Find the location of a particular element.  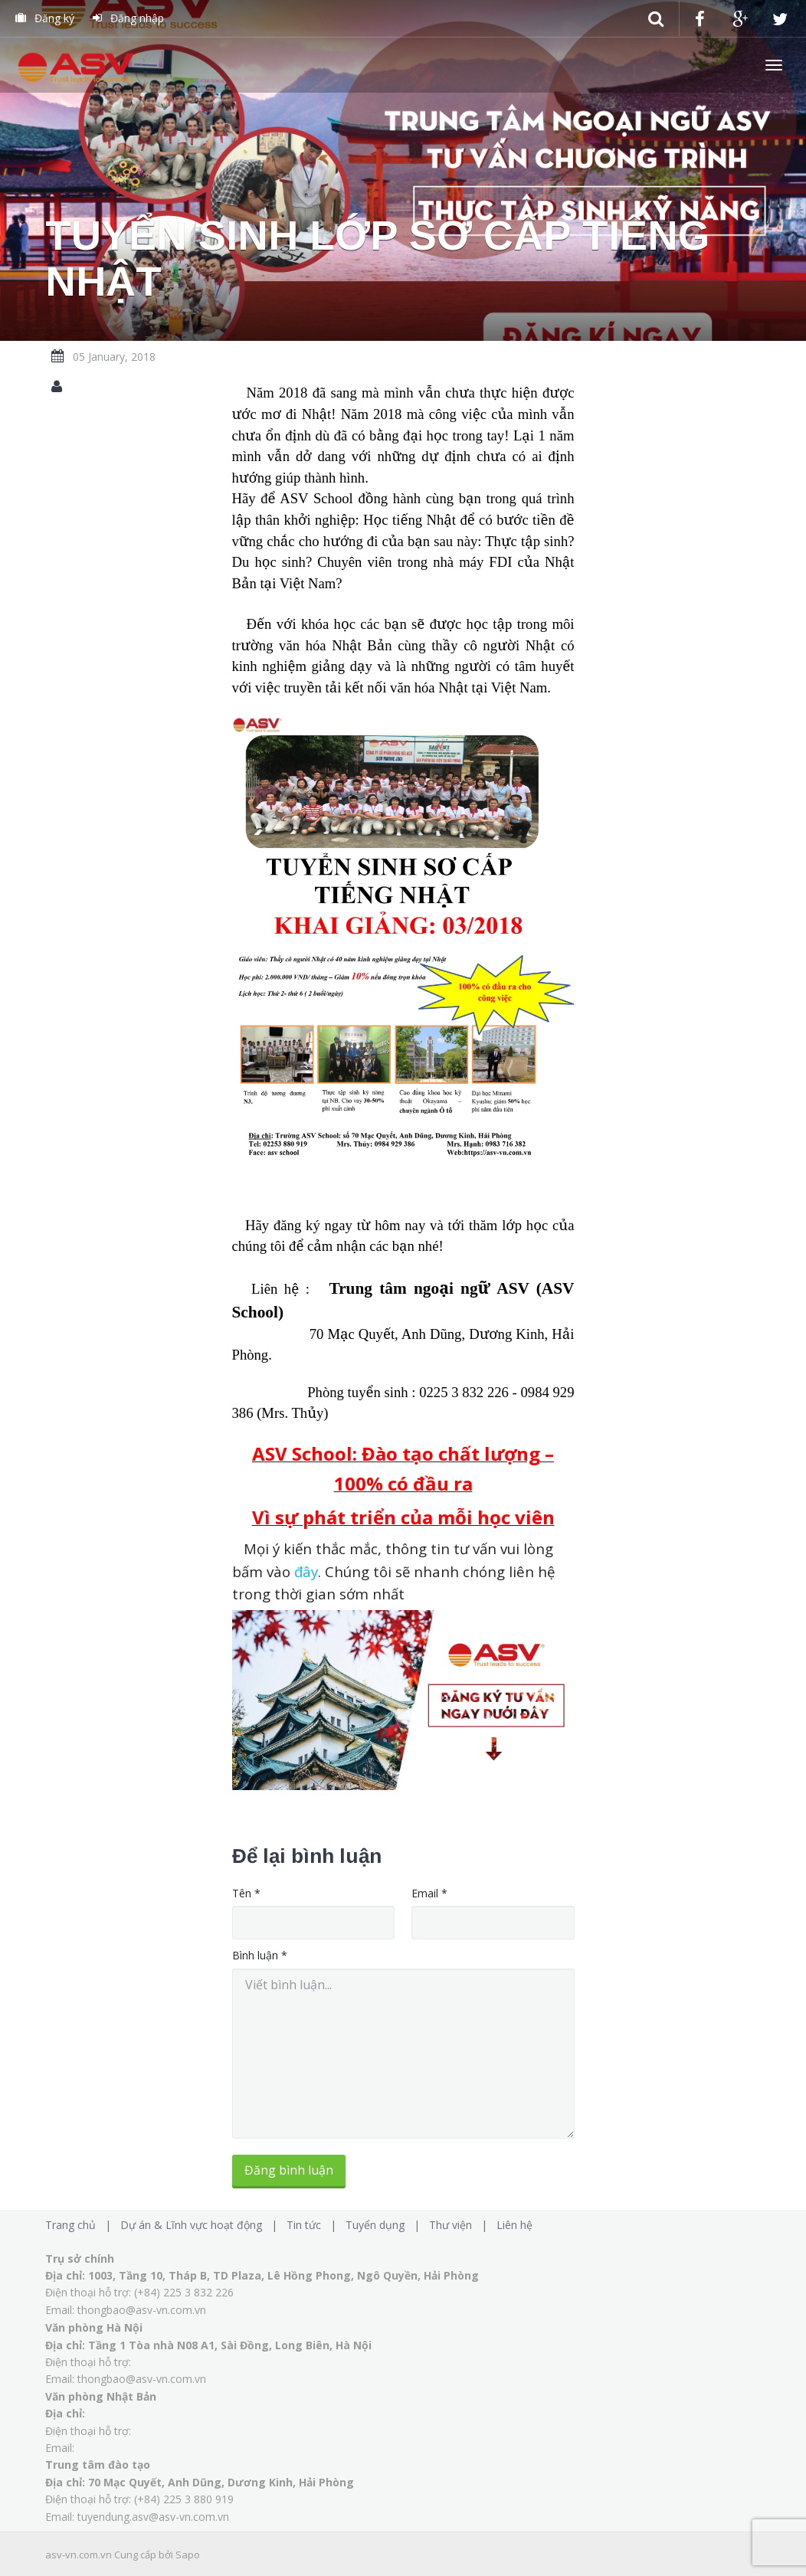

Liên hệ is located at coordinates (514, 2225).